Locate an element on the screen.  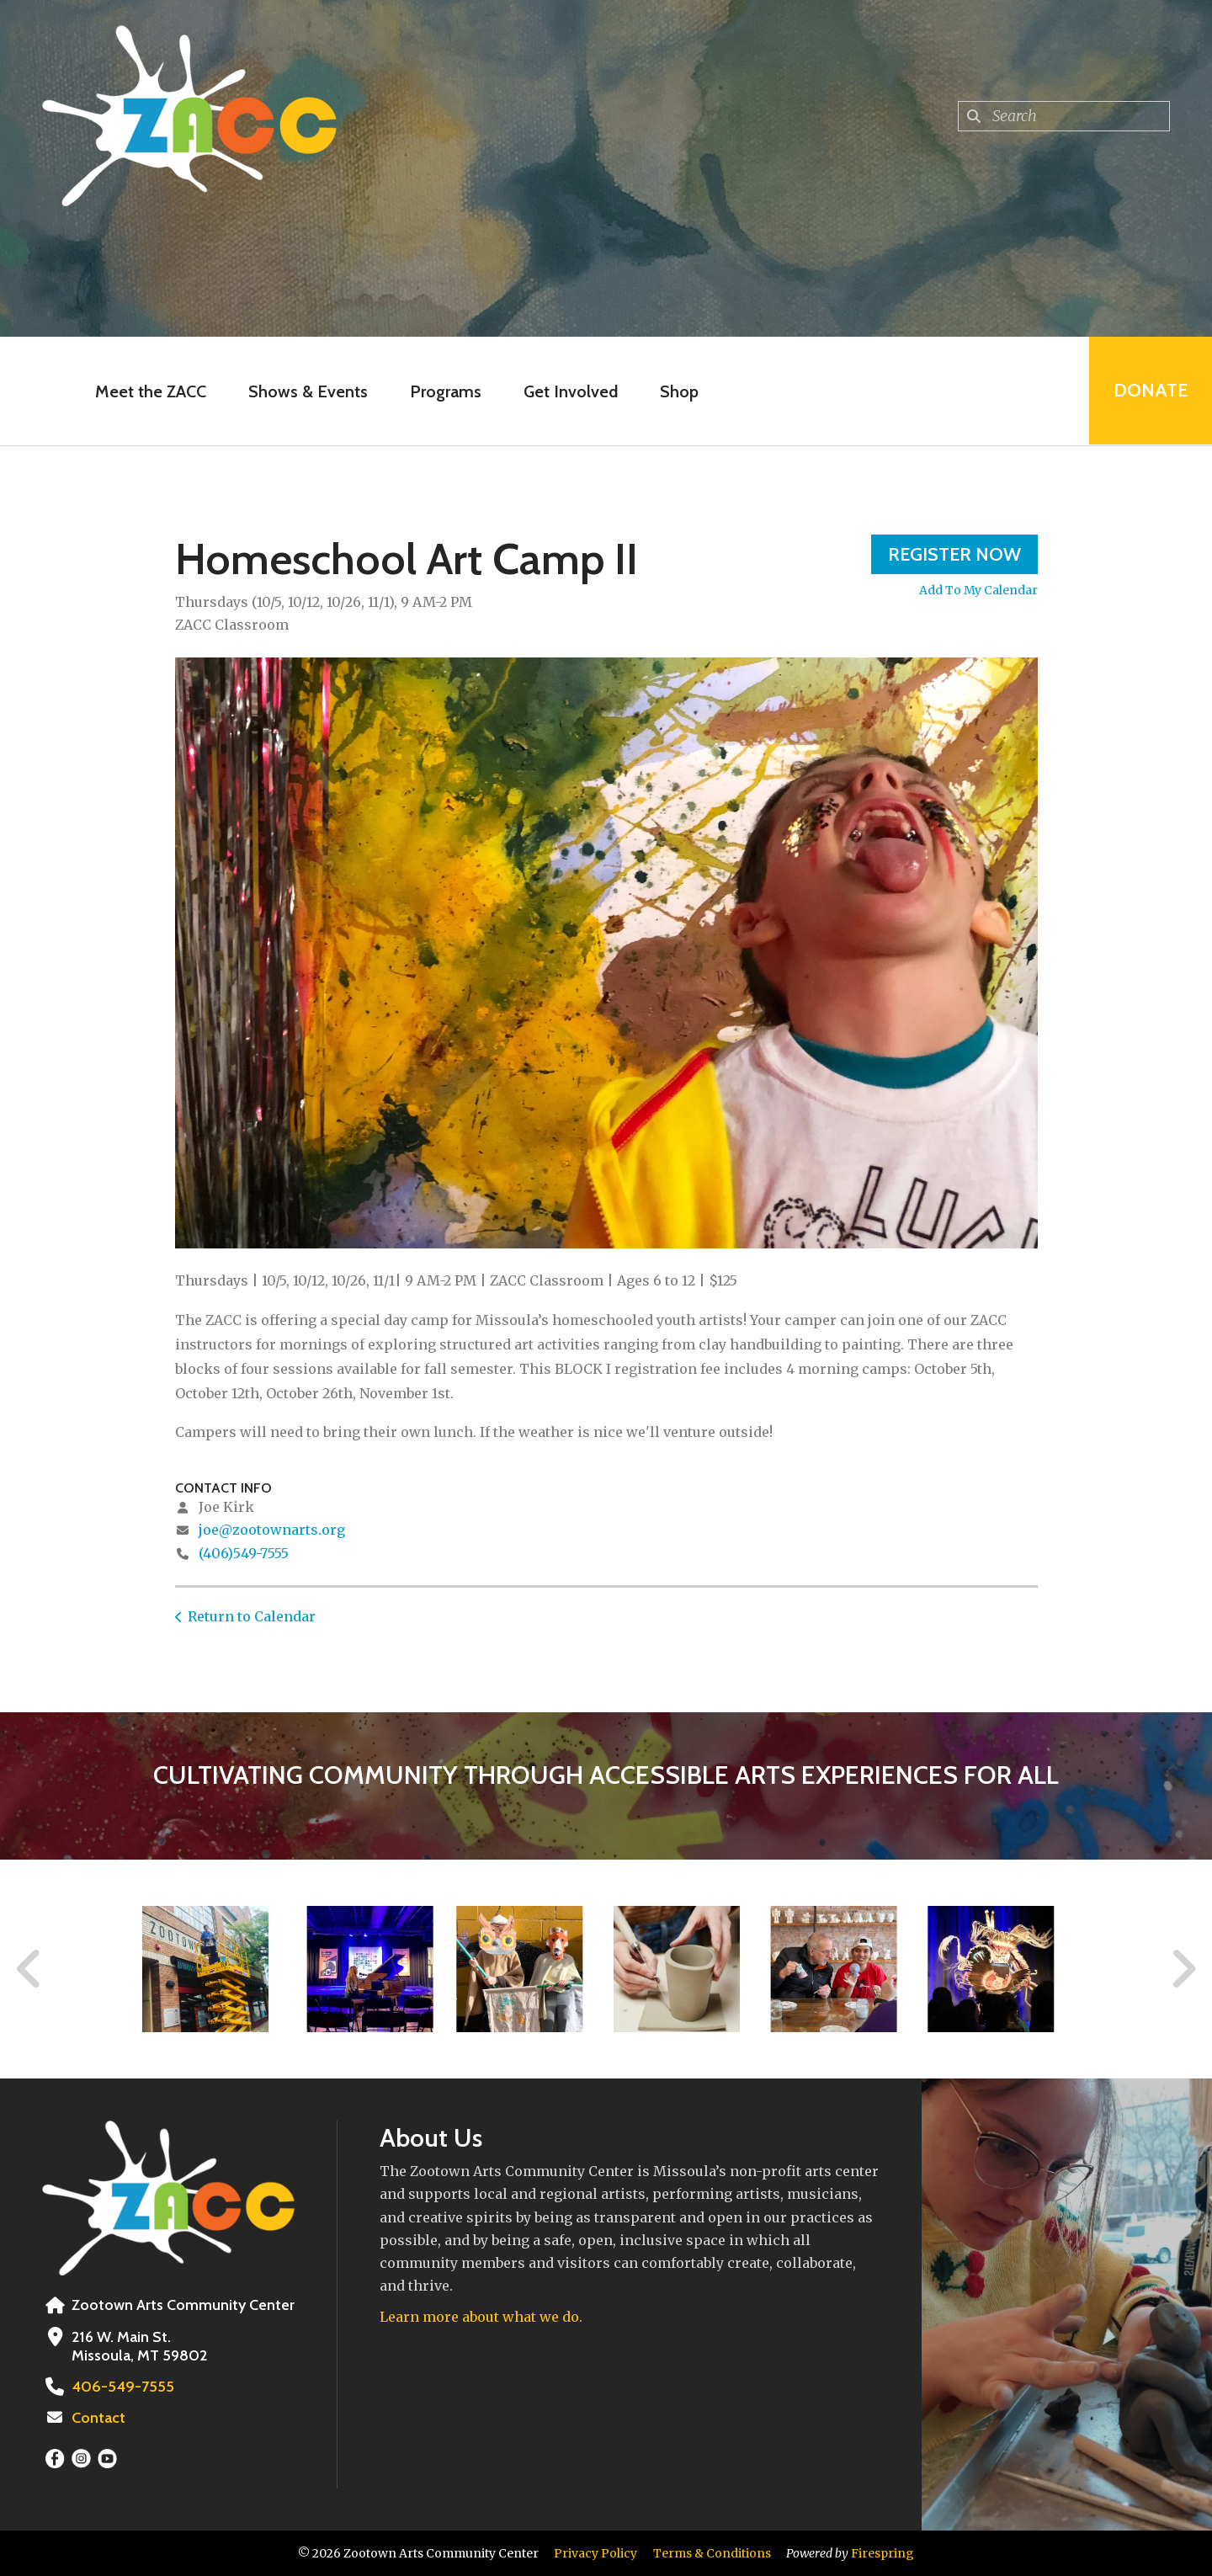
Meet the ZACC is located at coordinates (150, 391).